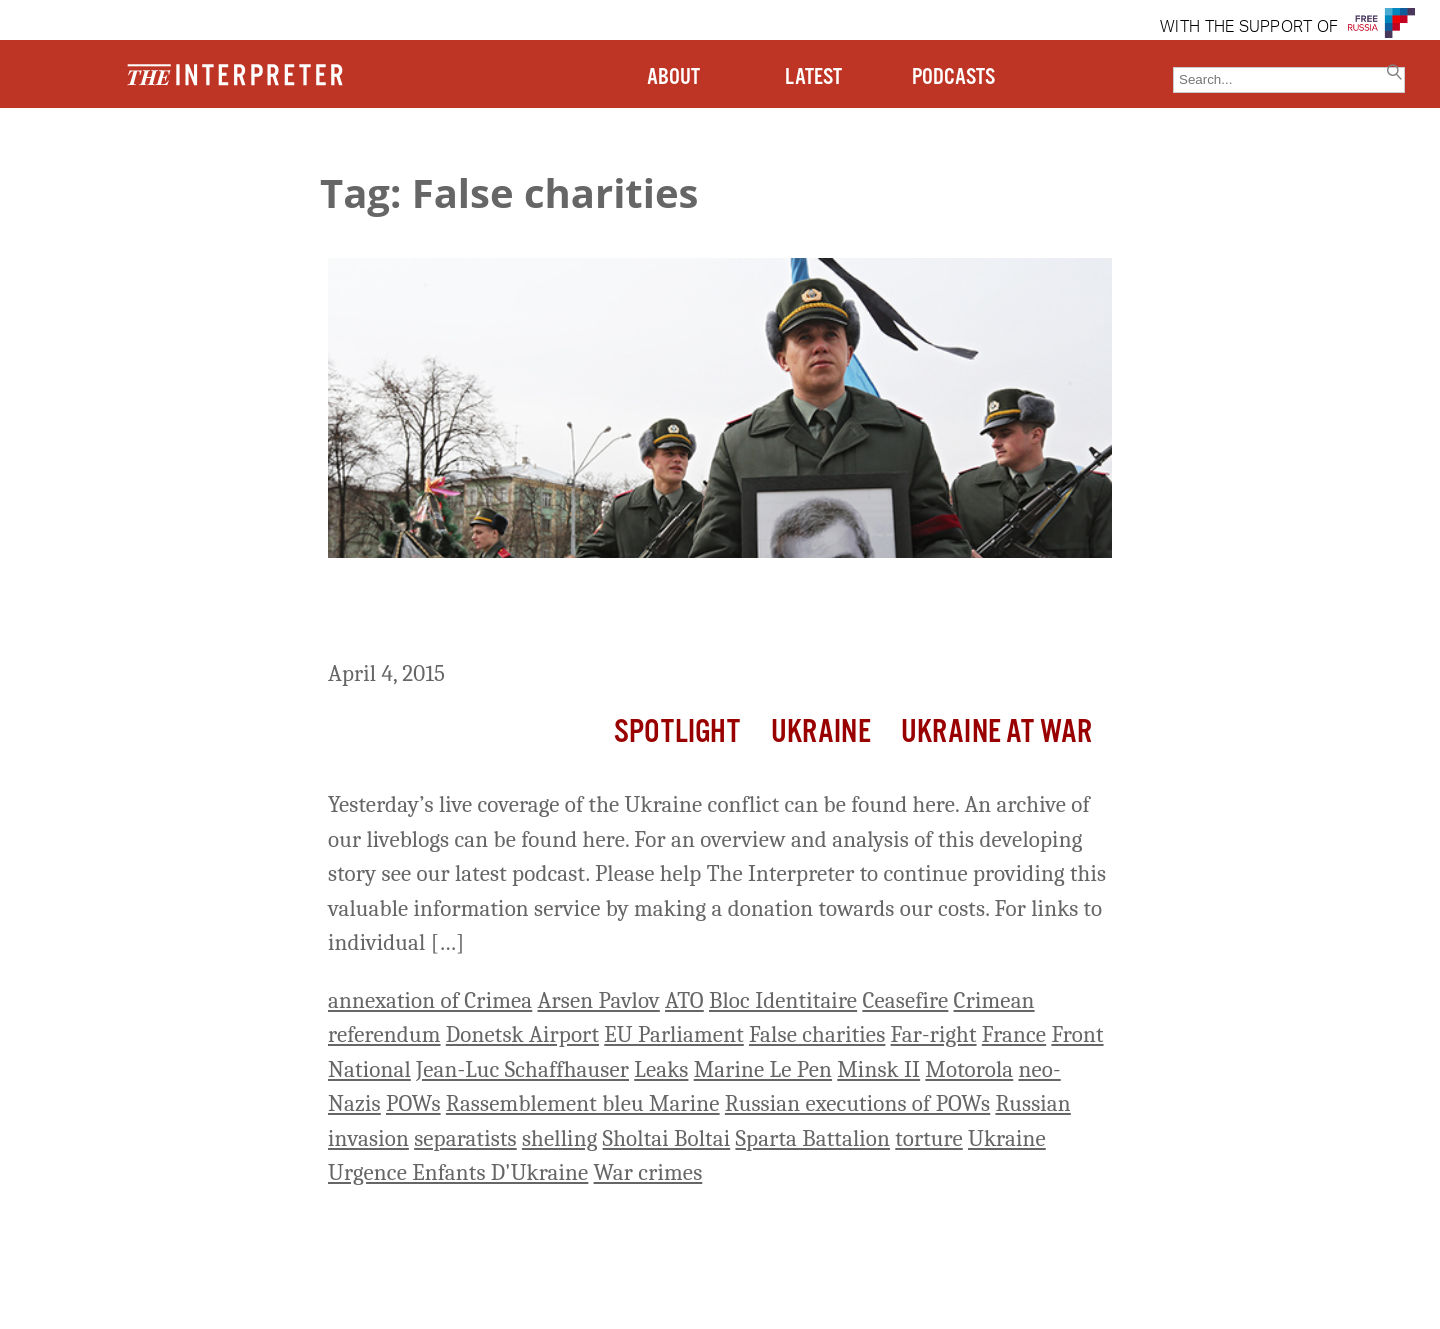  Describe the element at coordinates (763, 1069) in the screenshot. I see `Marine Le Pen` at that location.